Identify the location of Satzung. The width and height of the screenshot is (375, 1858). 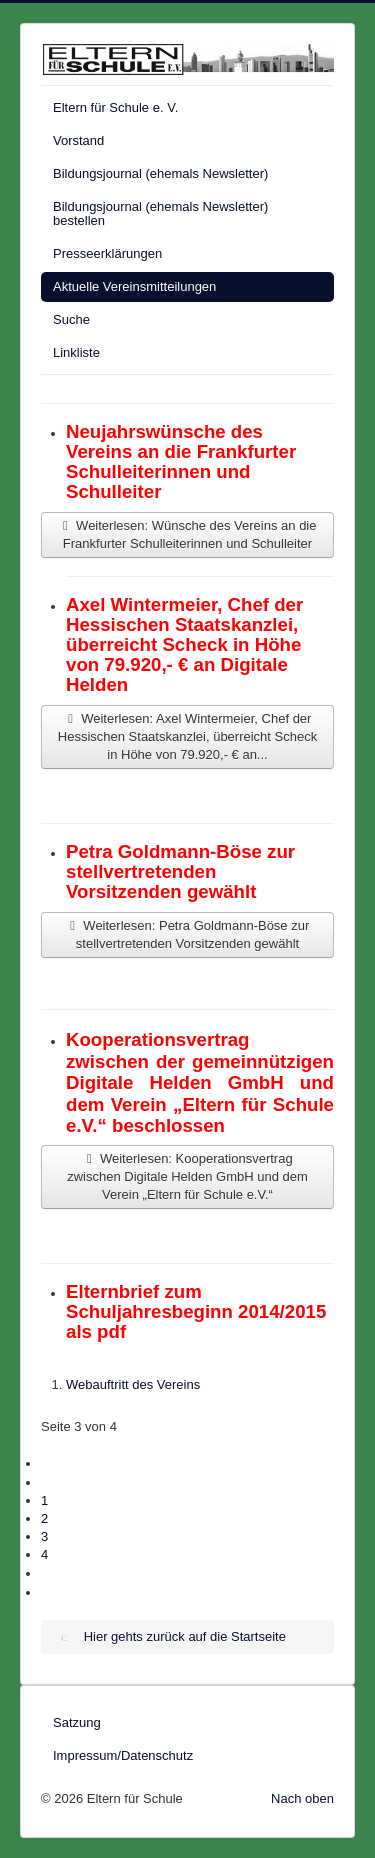
(77, 1722).